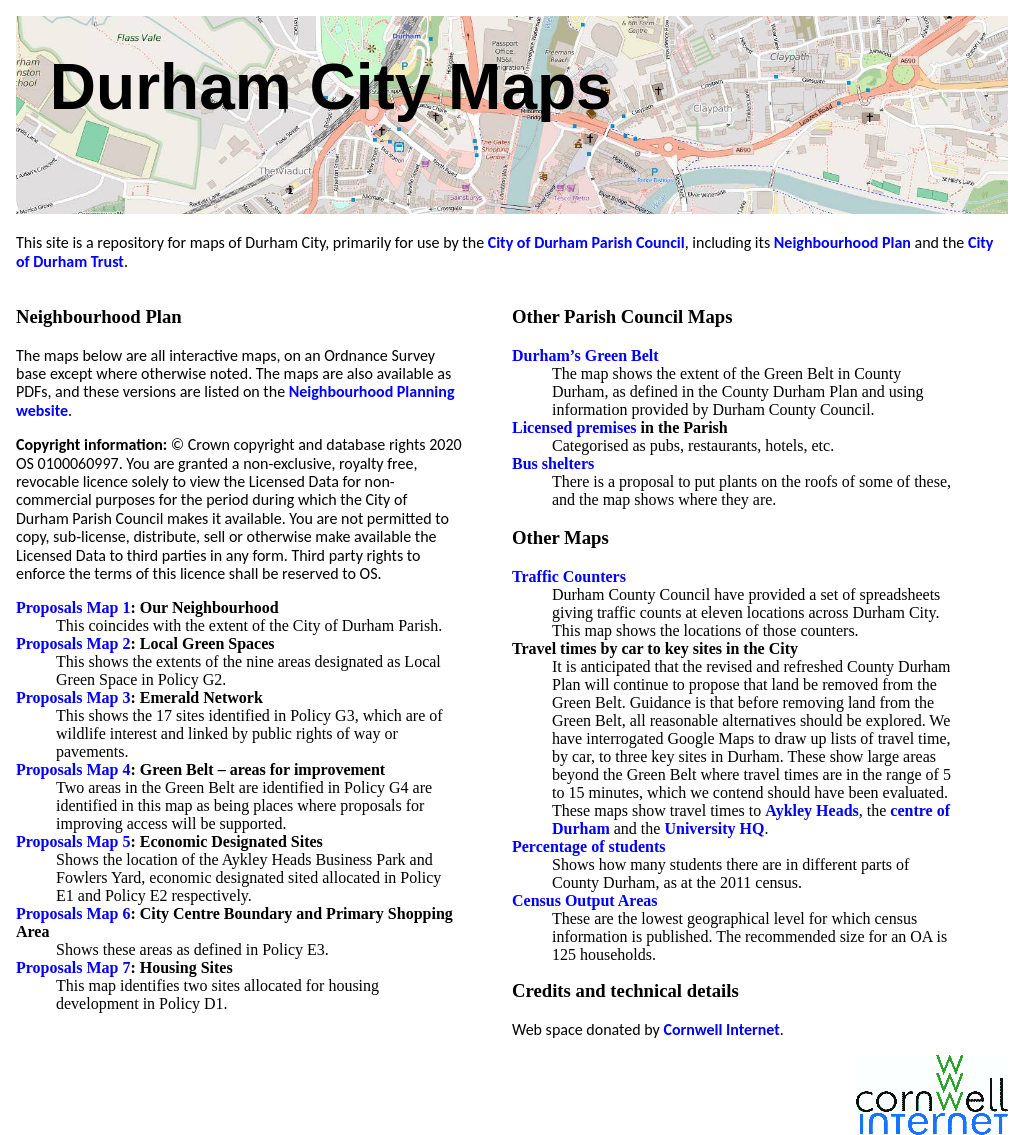 The width and height of the screenshot is (1024, 1135). What do you see at coordinates (586, 242) in the screenshot?
I see `City of Durham Parish Council` at bounding box center [586, 242].